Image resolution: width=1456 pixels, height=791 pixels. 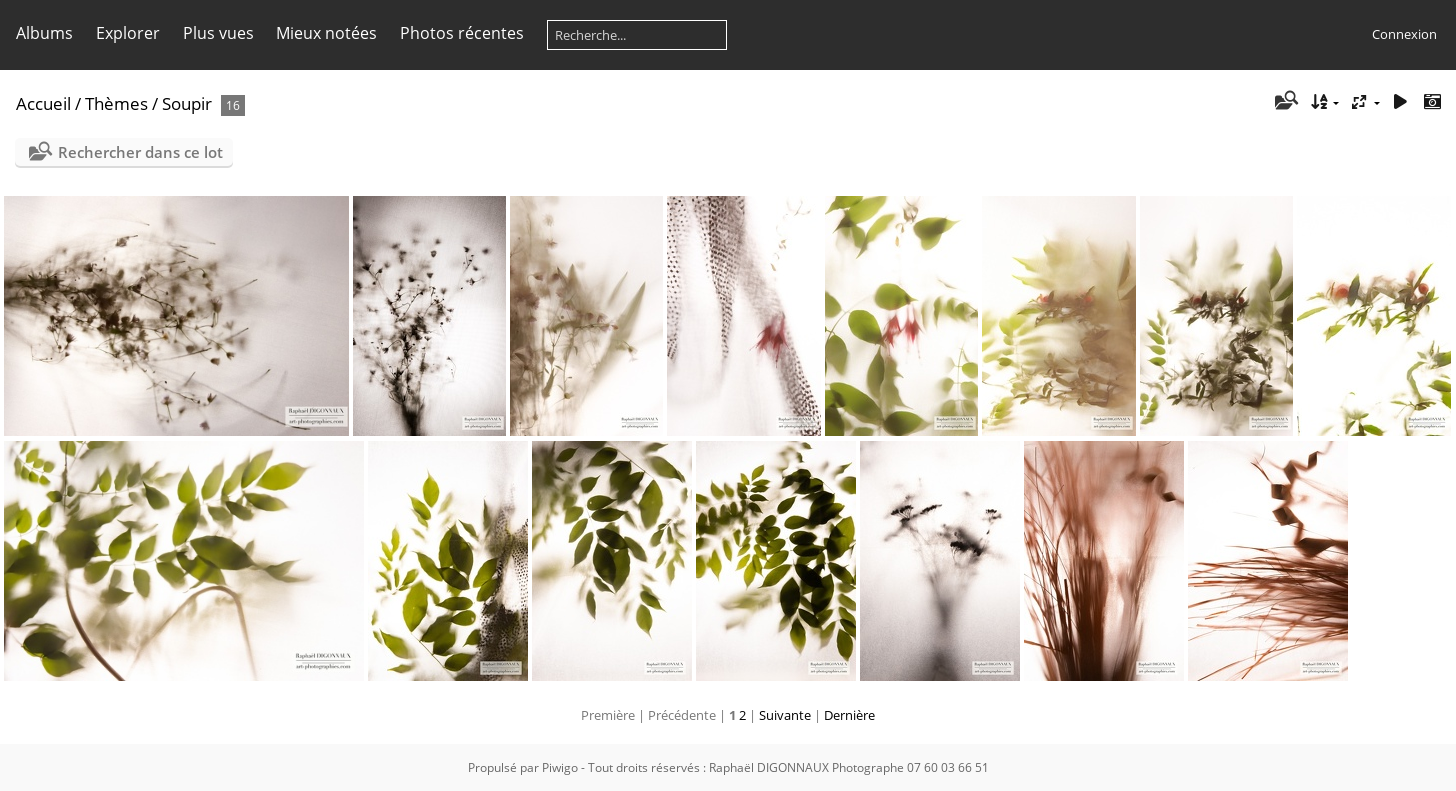 I want to click on Connexion, so click(x=1404, y=34).